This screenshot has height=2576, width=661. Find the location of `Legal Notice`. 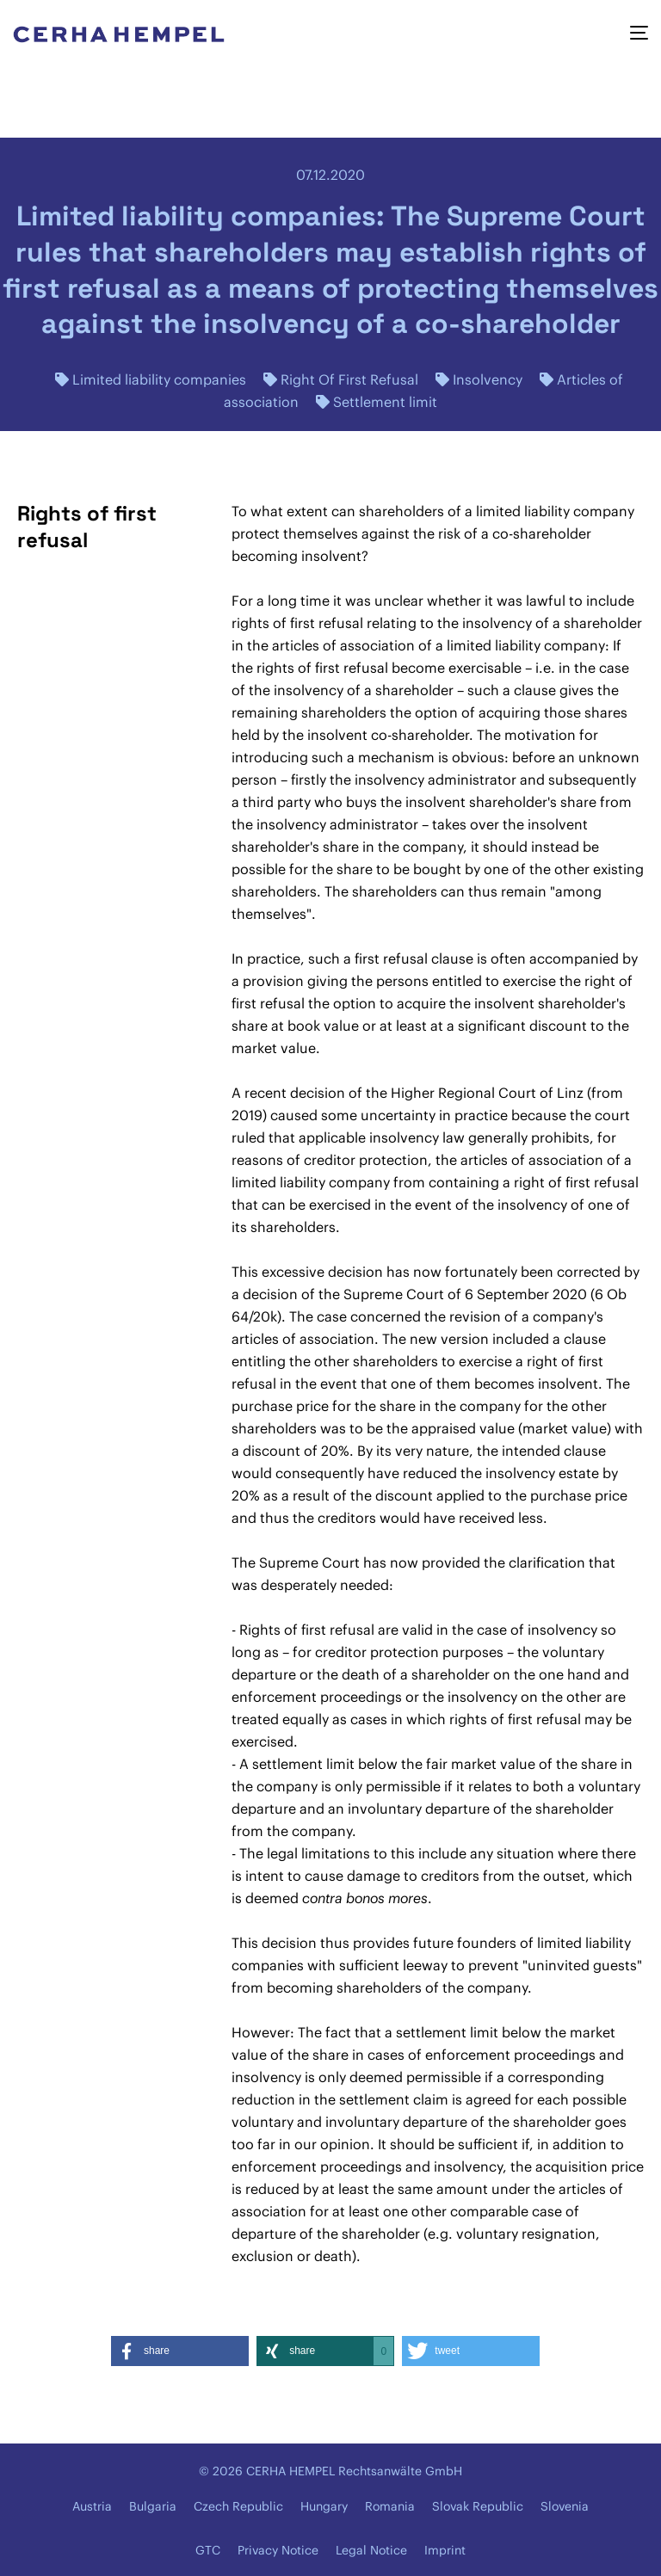

Legal Notice is located at coordinates (371, 2550).